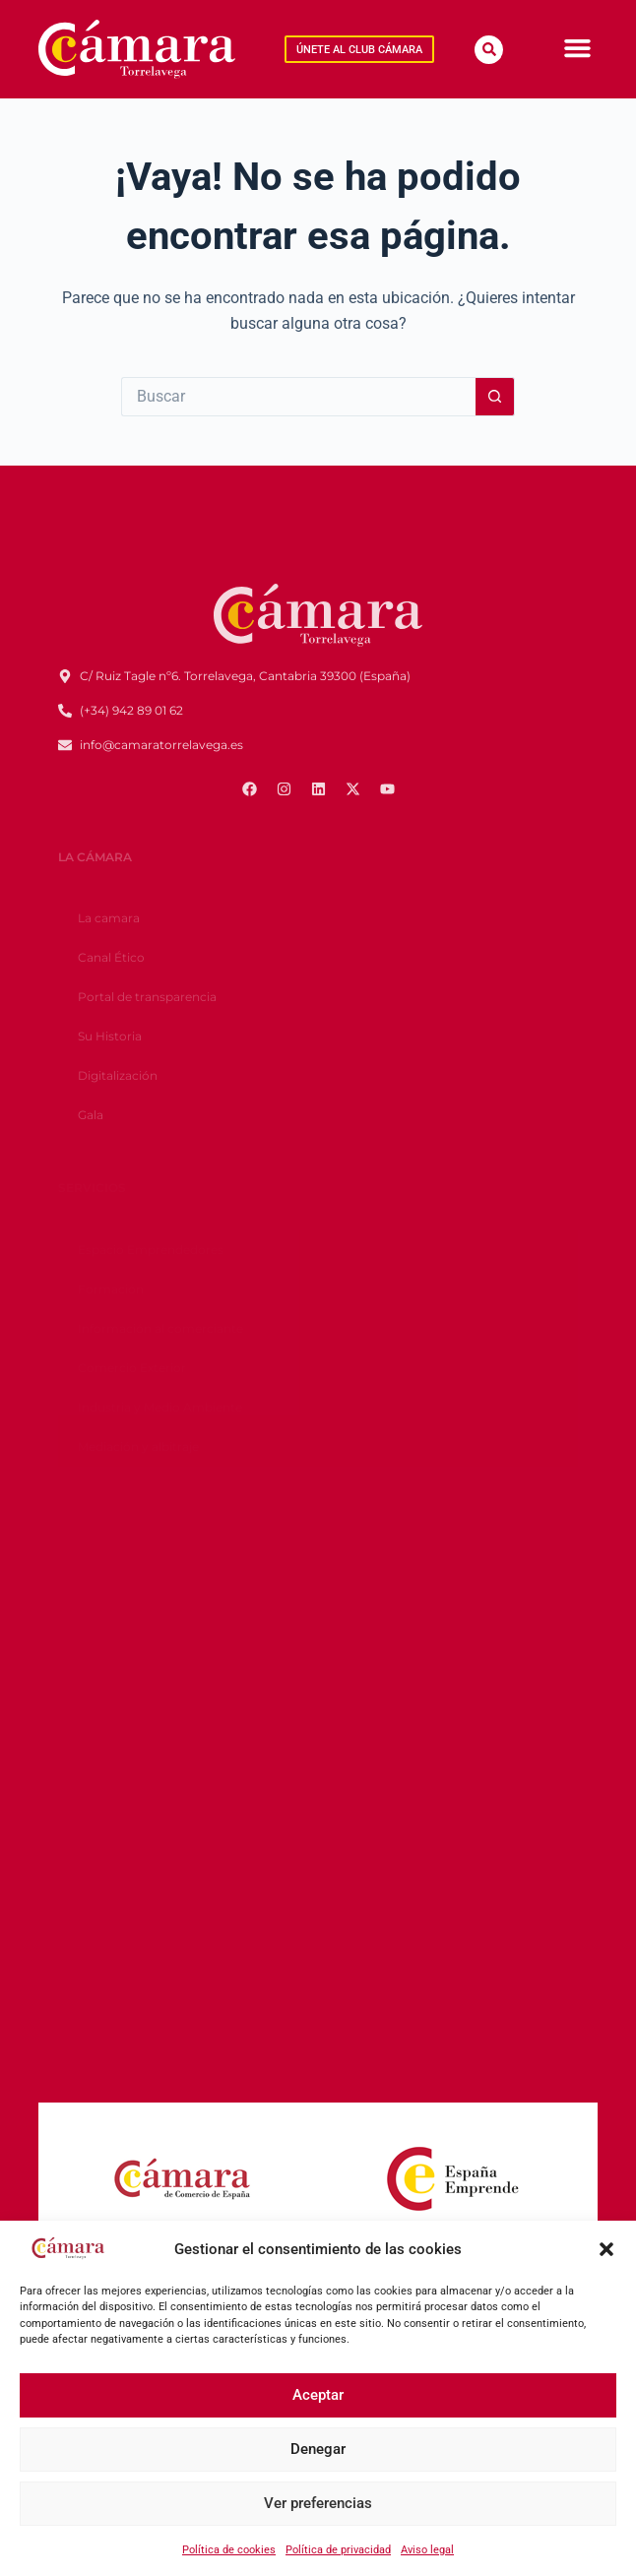  I want to click on Aviso legal, so click(427, 2550).